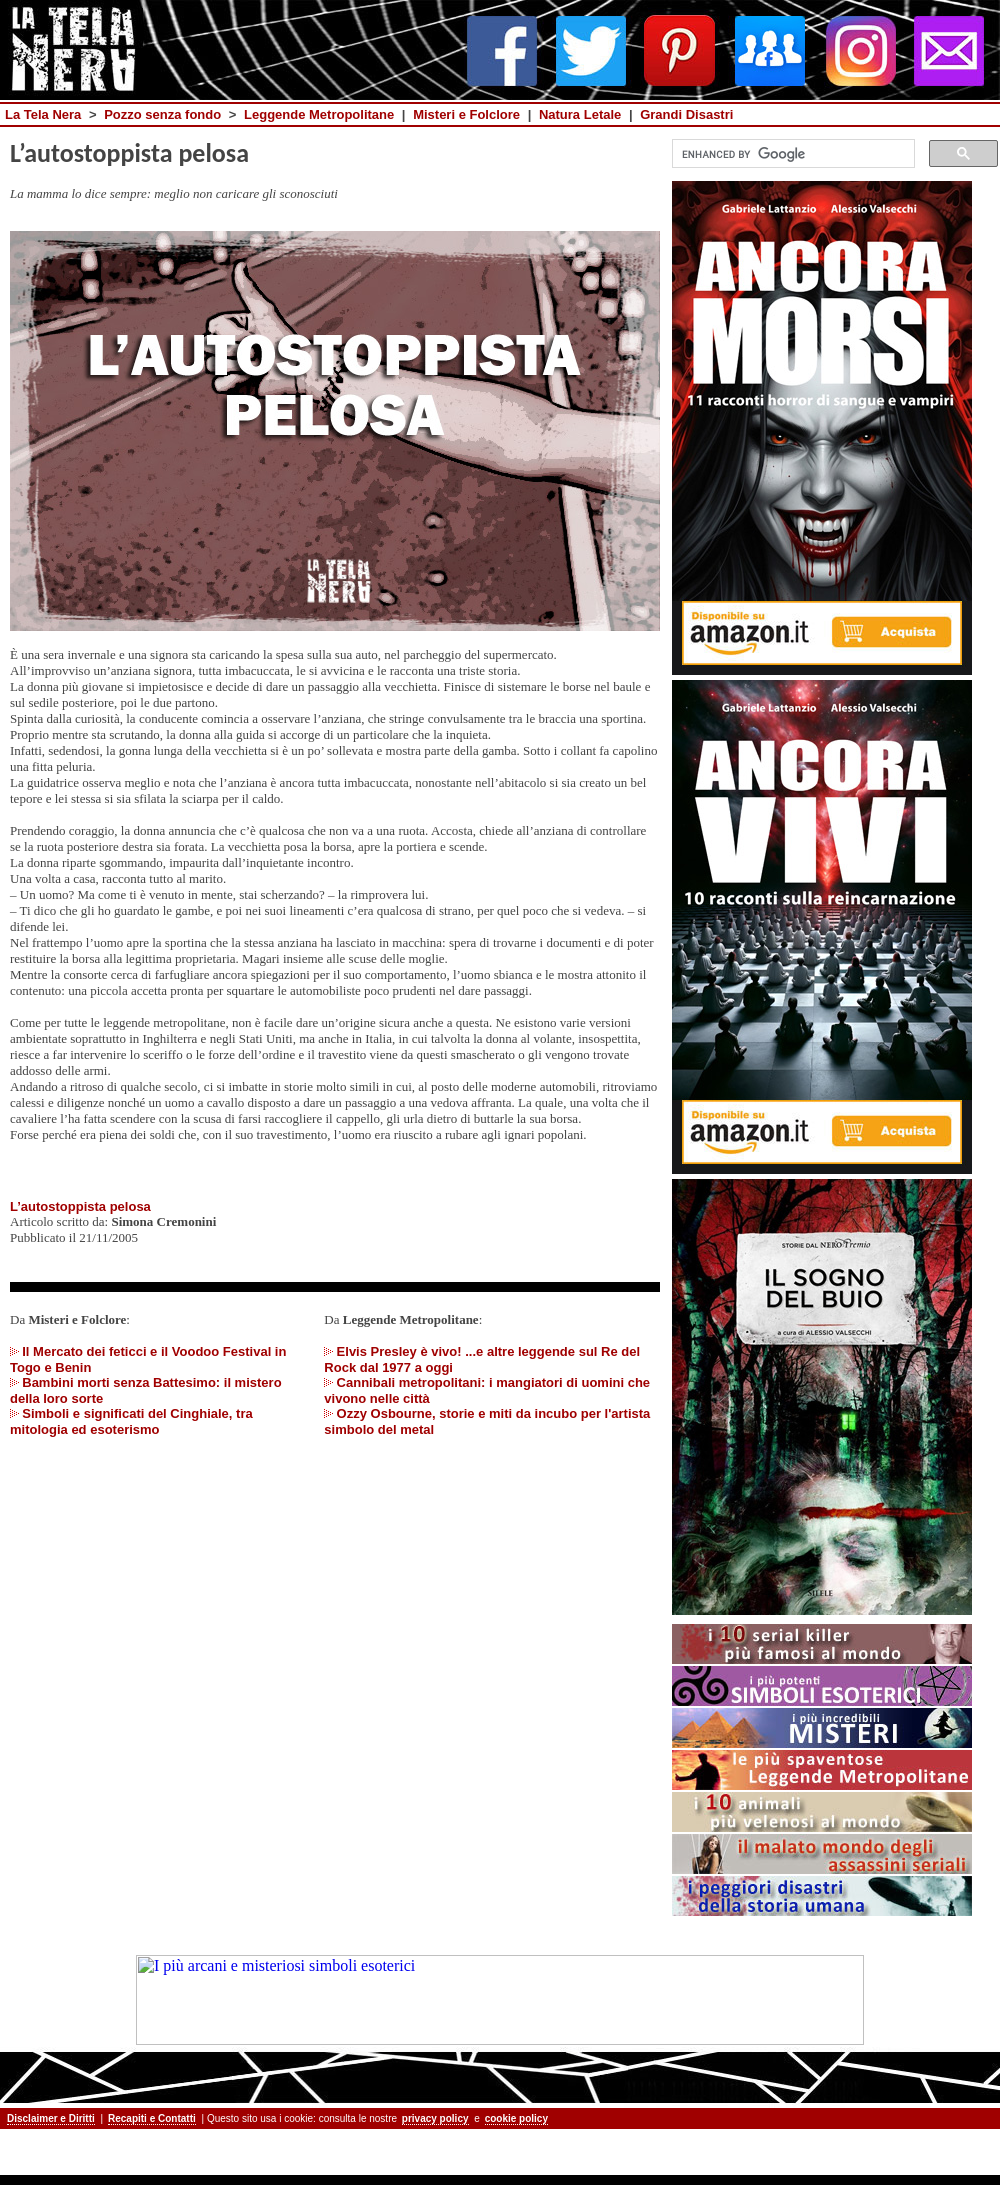 The width and height of the screenshot is (1000, 2185). Describe the element at coordinates (580, 114) in the screenshot. I see `Natura Letale` at that location.